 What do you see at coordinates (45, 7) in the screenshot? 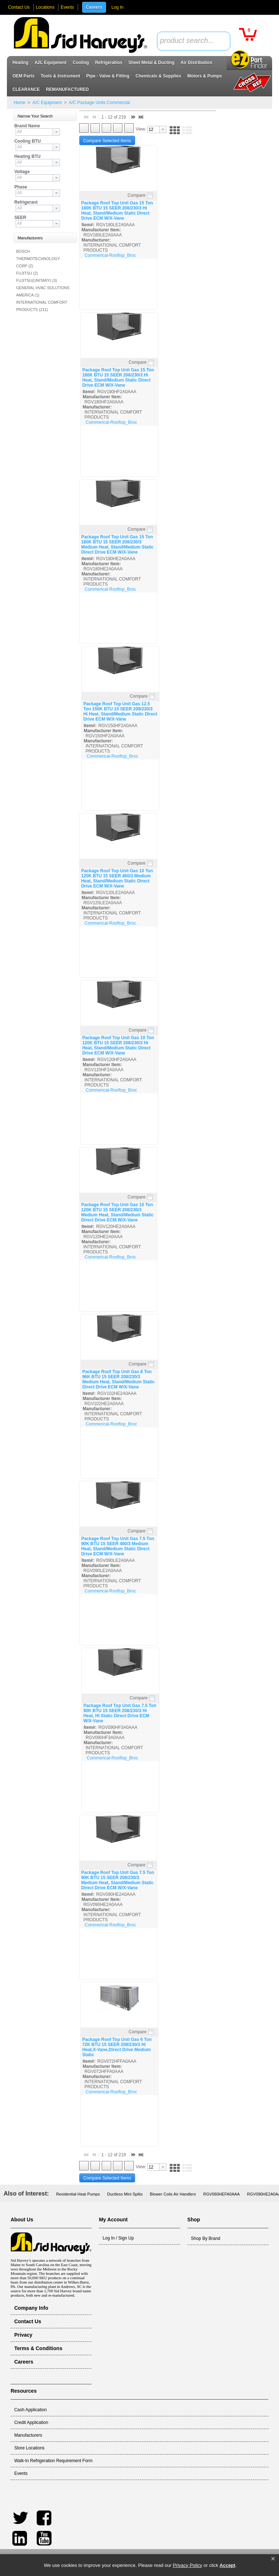
I see `Locations` at bounding box center [45, 7].